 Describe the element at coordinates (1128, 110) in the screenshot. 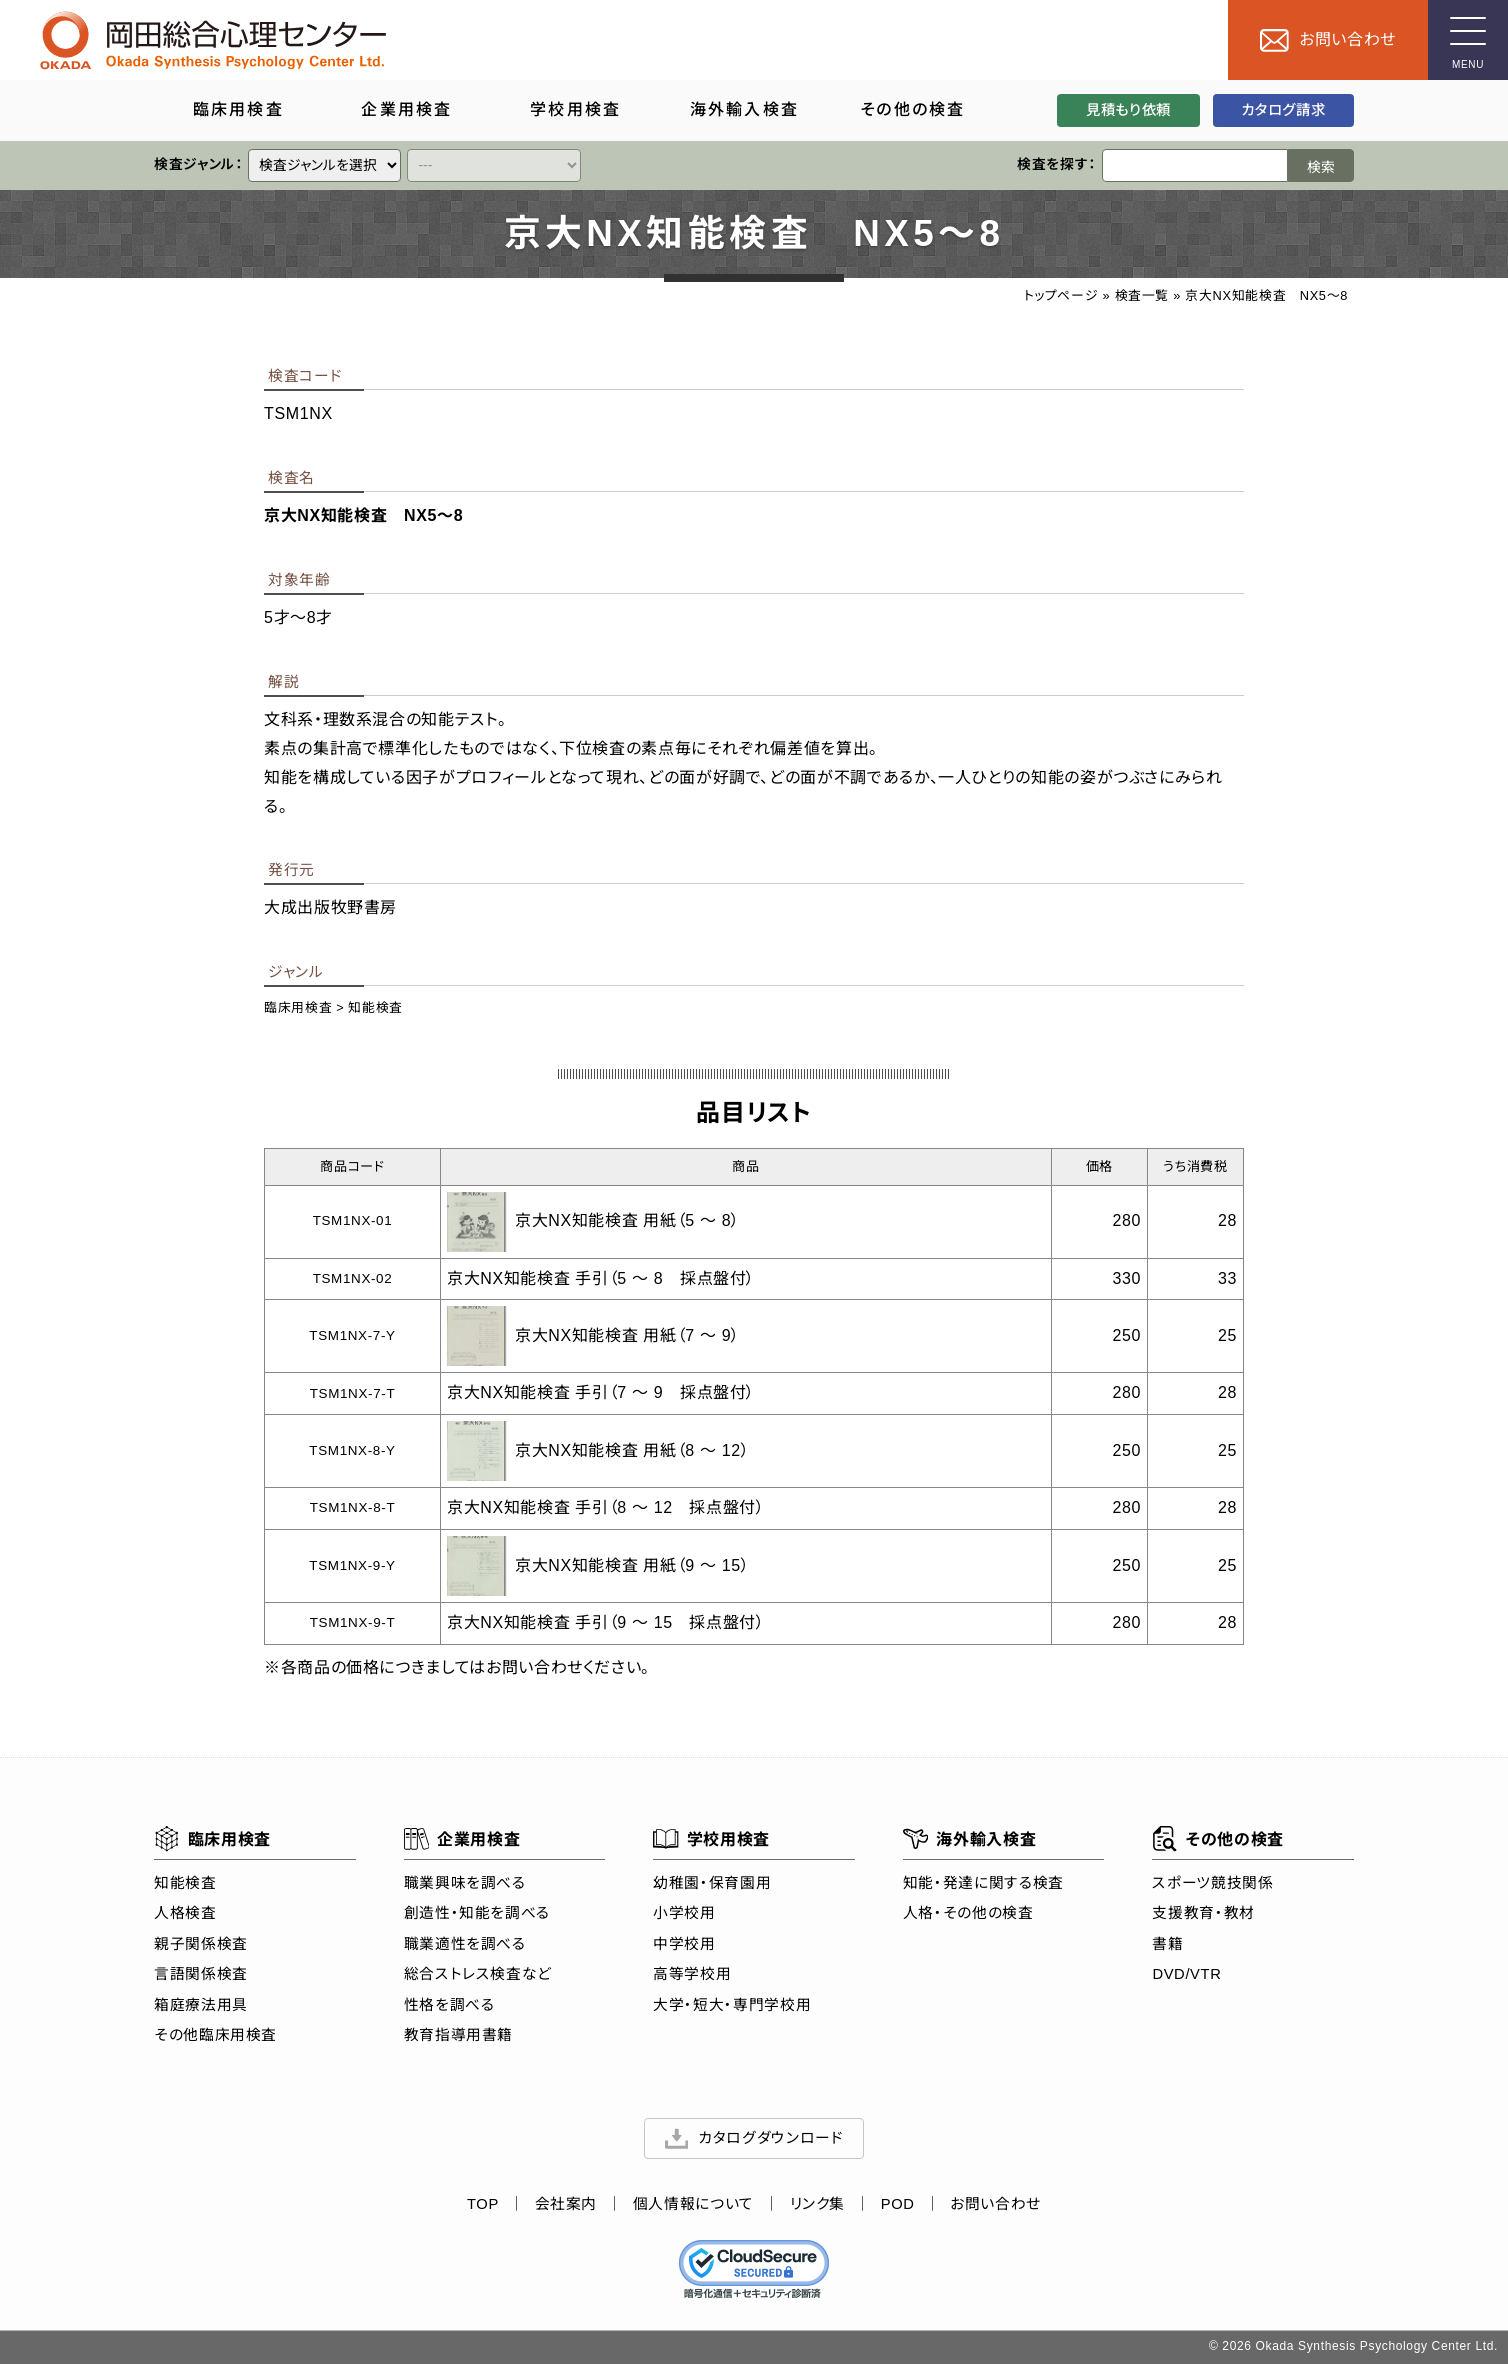

I see `見積もり依頼` at that location.